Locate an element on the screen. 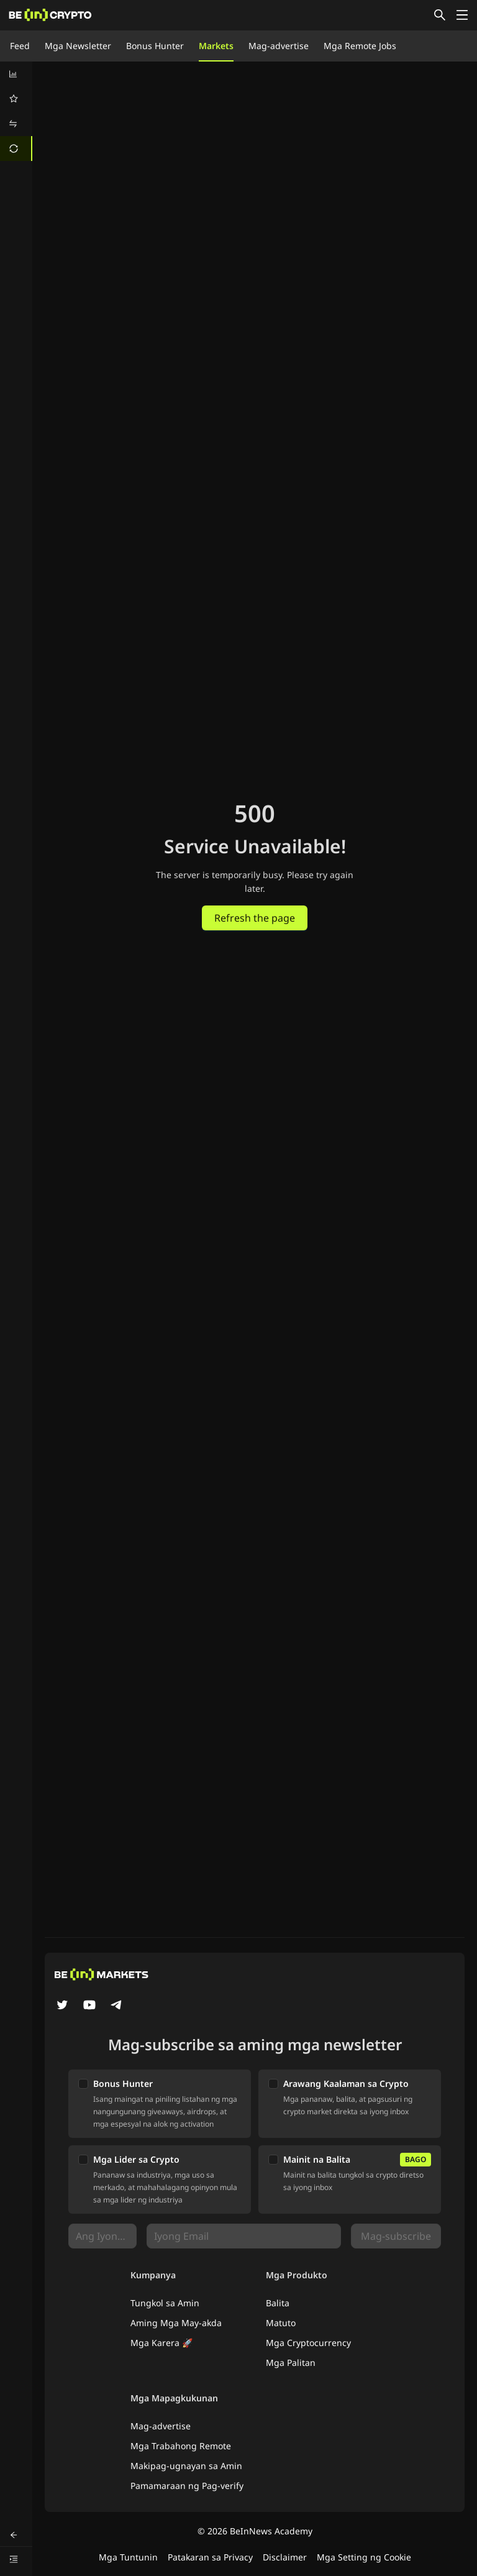 The width and height of the screenshot is (477, 2576). Mga Palitan is located at coordinates (291, 2362).